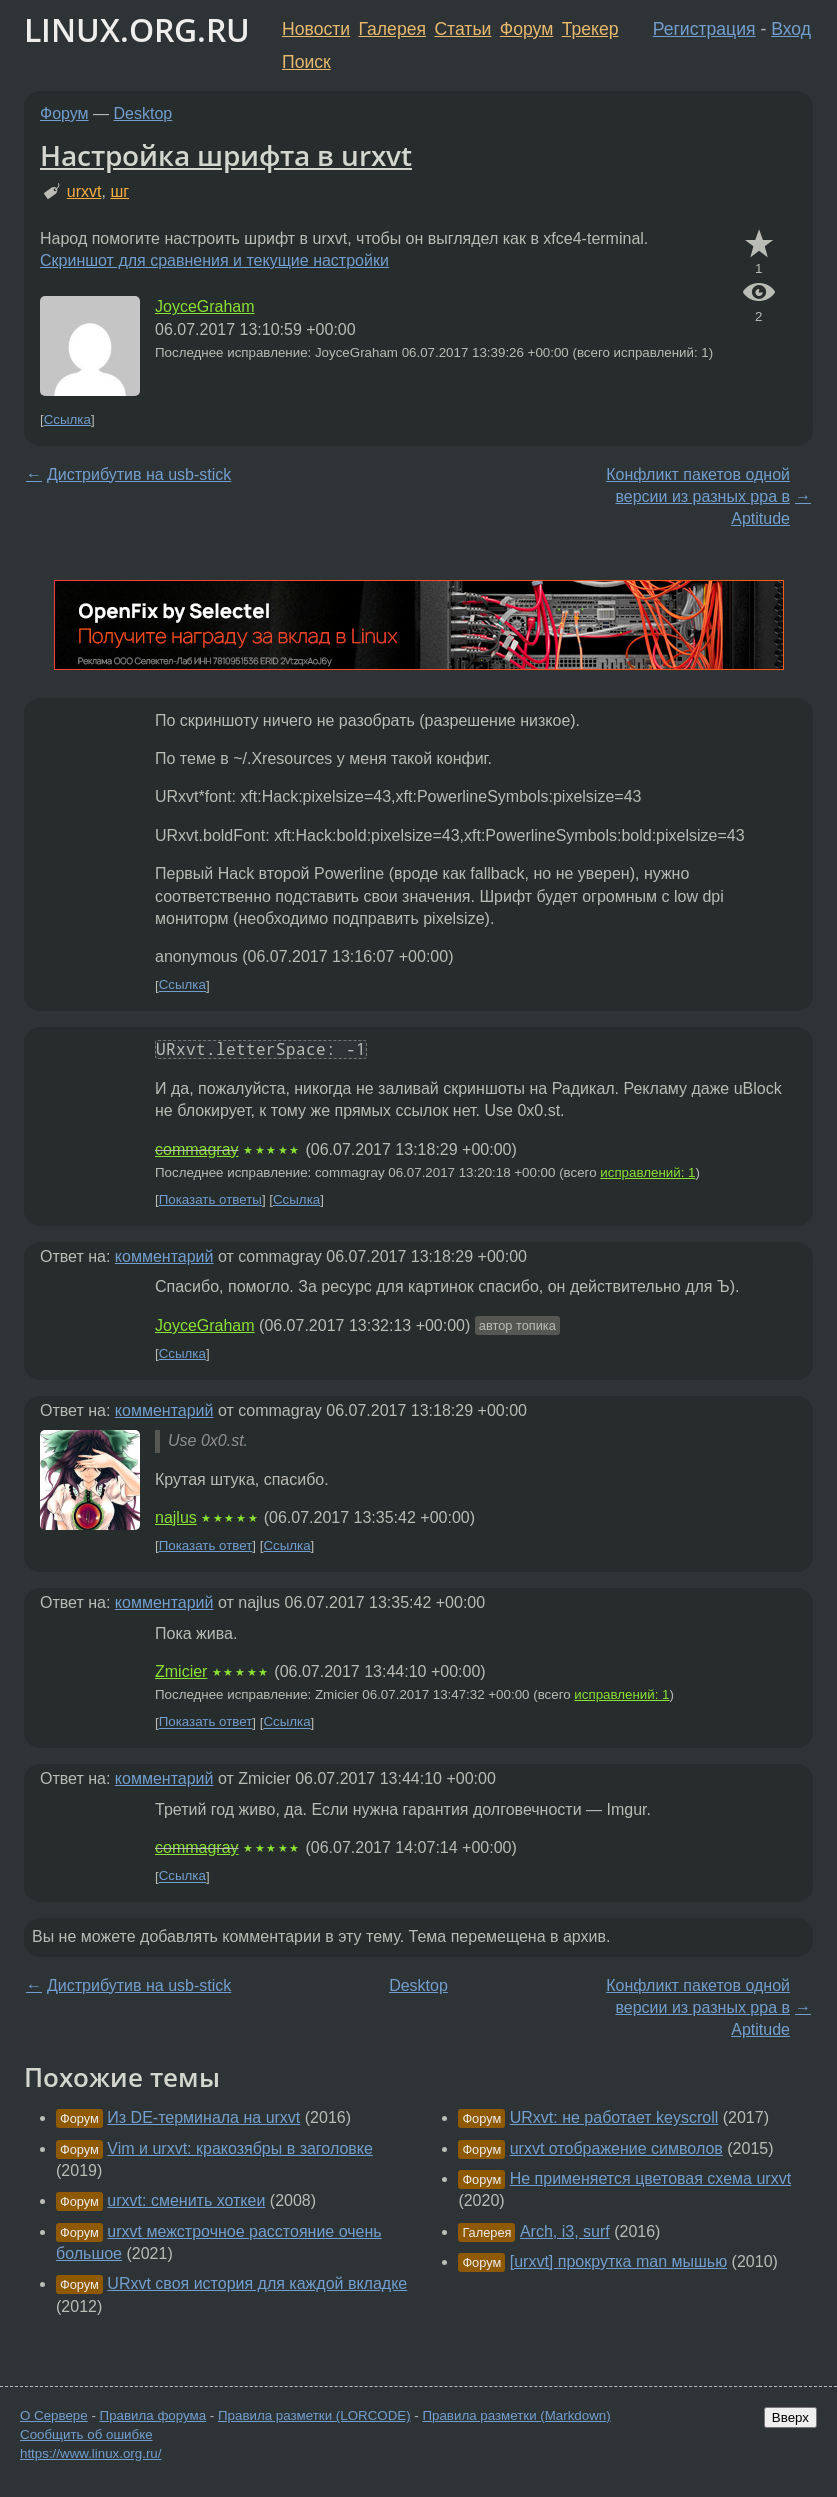 The height and width of the screenshot is (2497, 837). I want to click on Скриншот для сравнения и текущие настройки, so click(214, 260).